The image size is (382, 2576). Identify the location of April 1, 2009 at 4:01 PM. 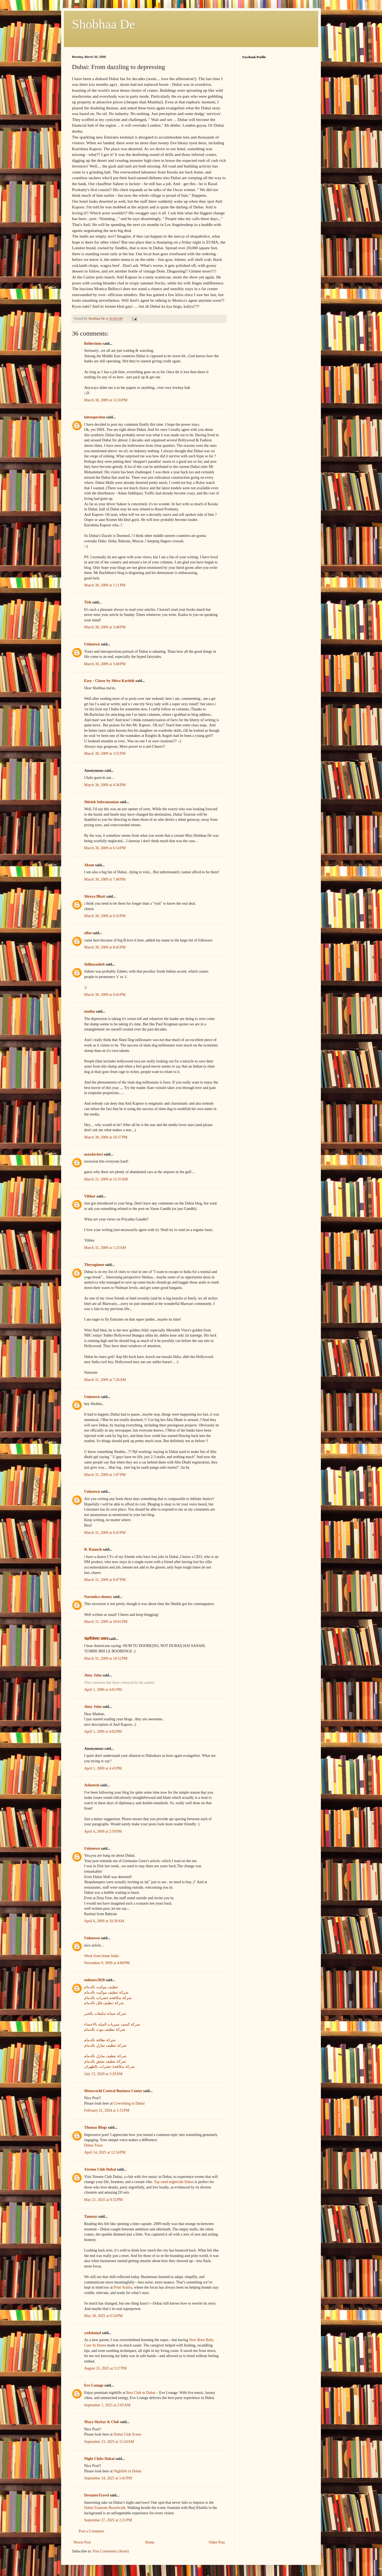
(103, 1690).